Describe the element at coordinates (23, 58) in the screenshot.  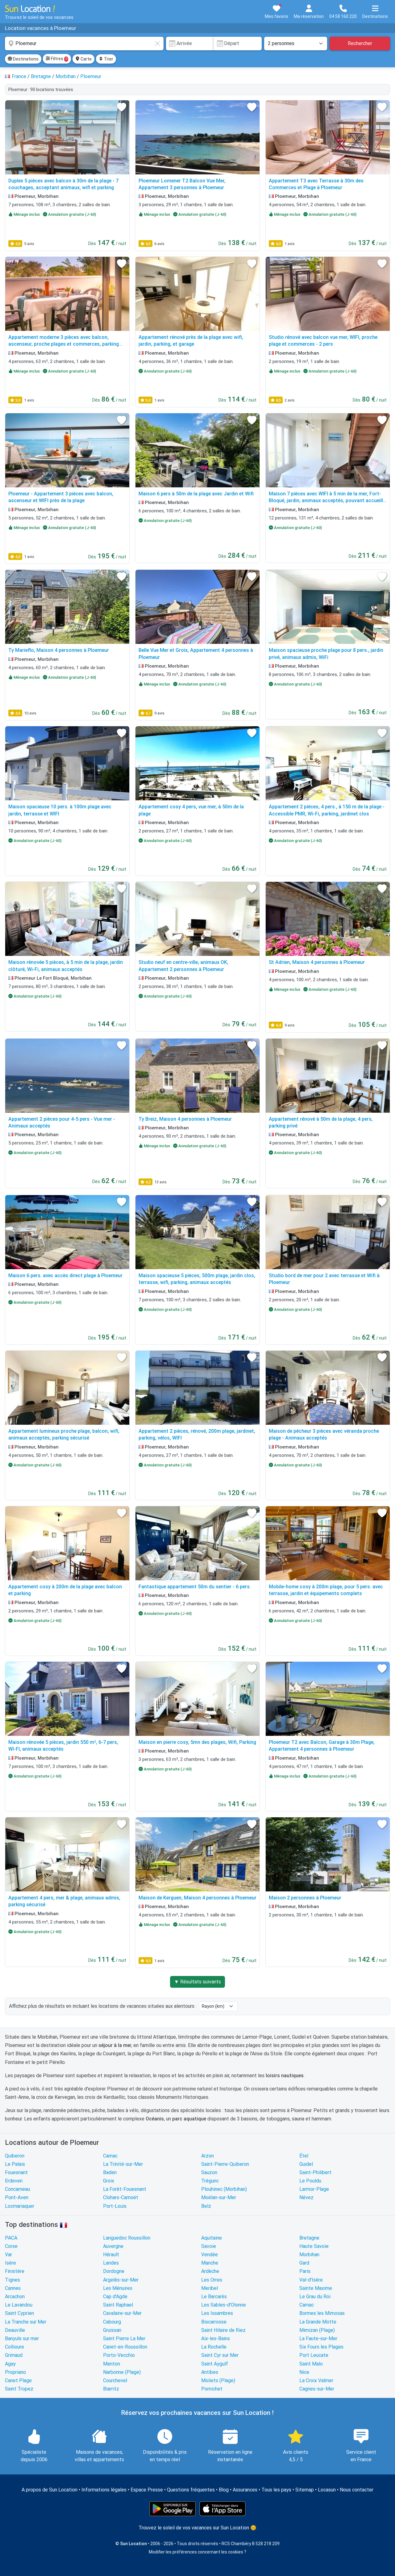
I see `Destinations` at that location.